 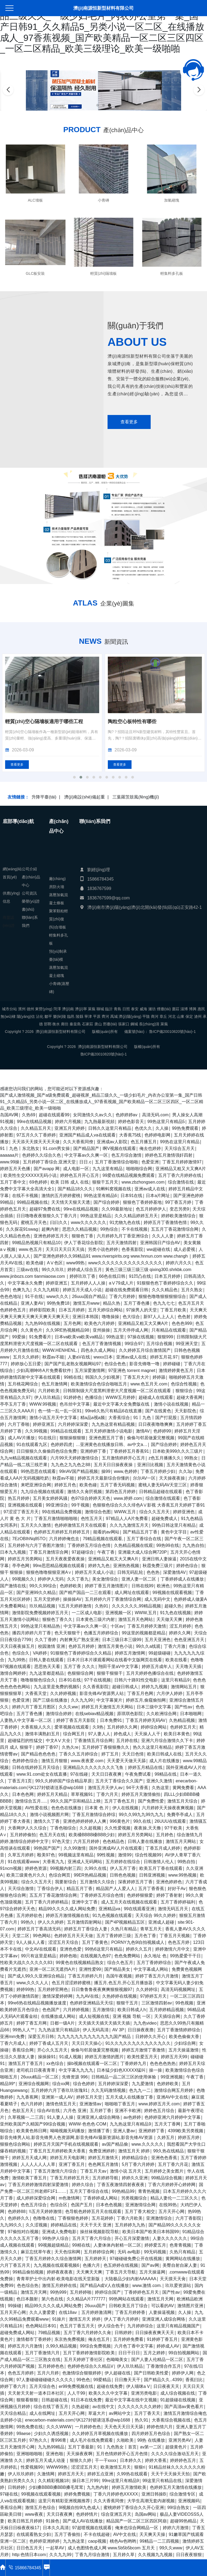 I want to click on http:色情日本com, so click(x=29, y=2554).